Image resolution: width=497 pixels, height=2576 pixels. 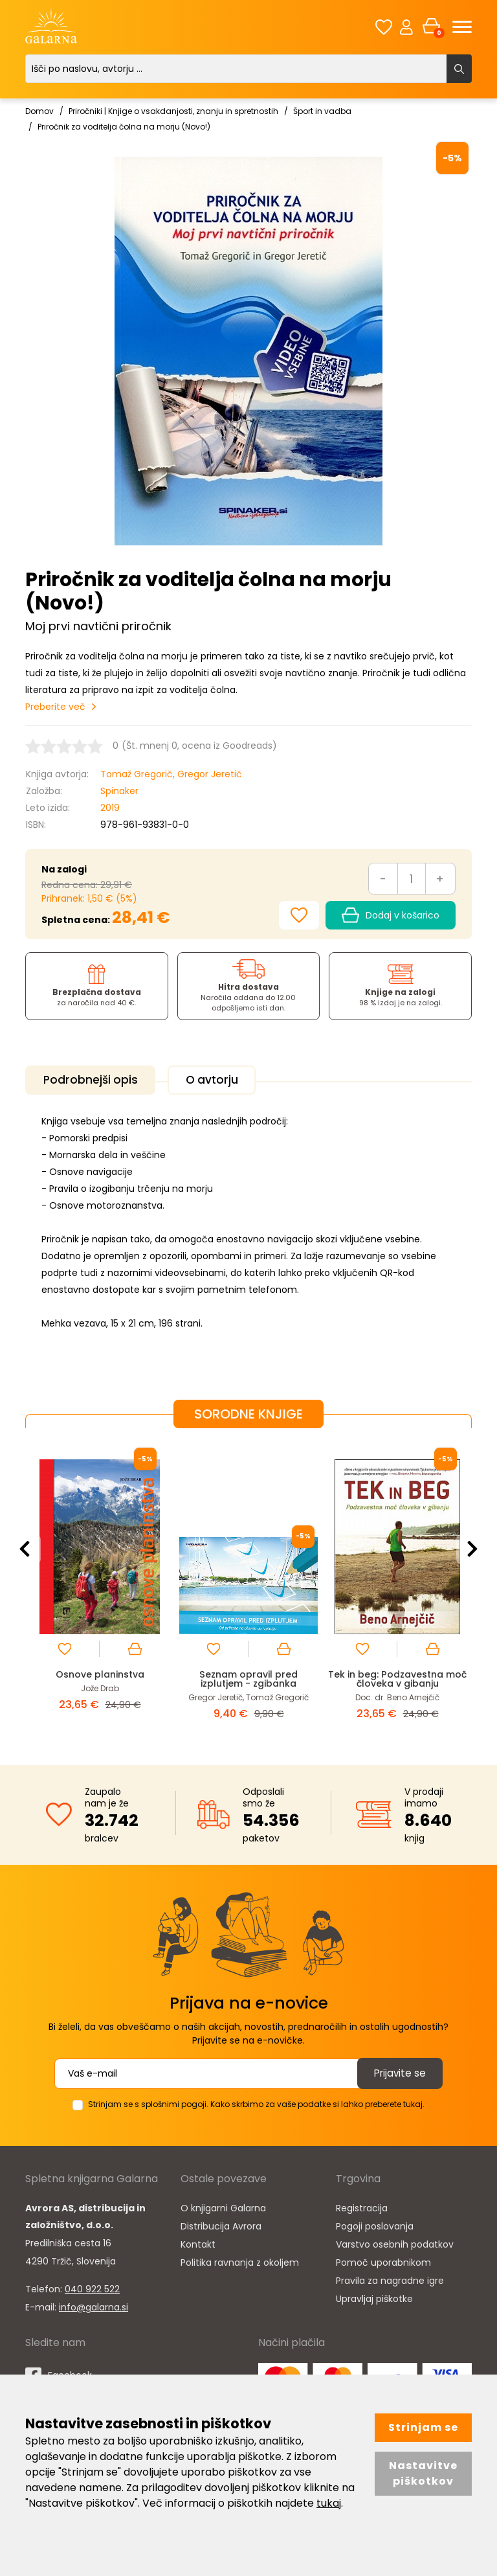 What do you see at coordinates (173, 111) in the screenshot?
I see `Priročniki | Knjige o vsakdanjosti, znanju in spretnostih` at bounding box center [173, 111].